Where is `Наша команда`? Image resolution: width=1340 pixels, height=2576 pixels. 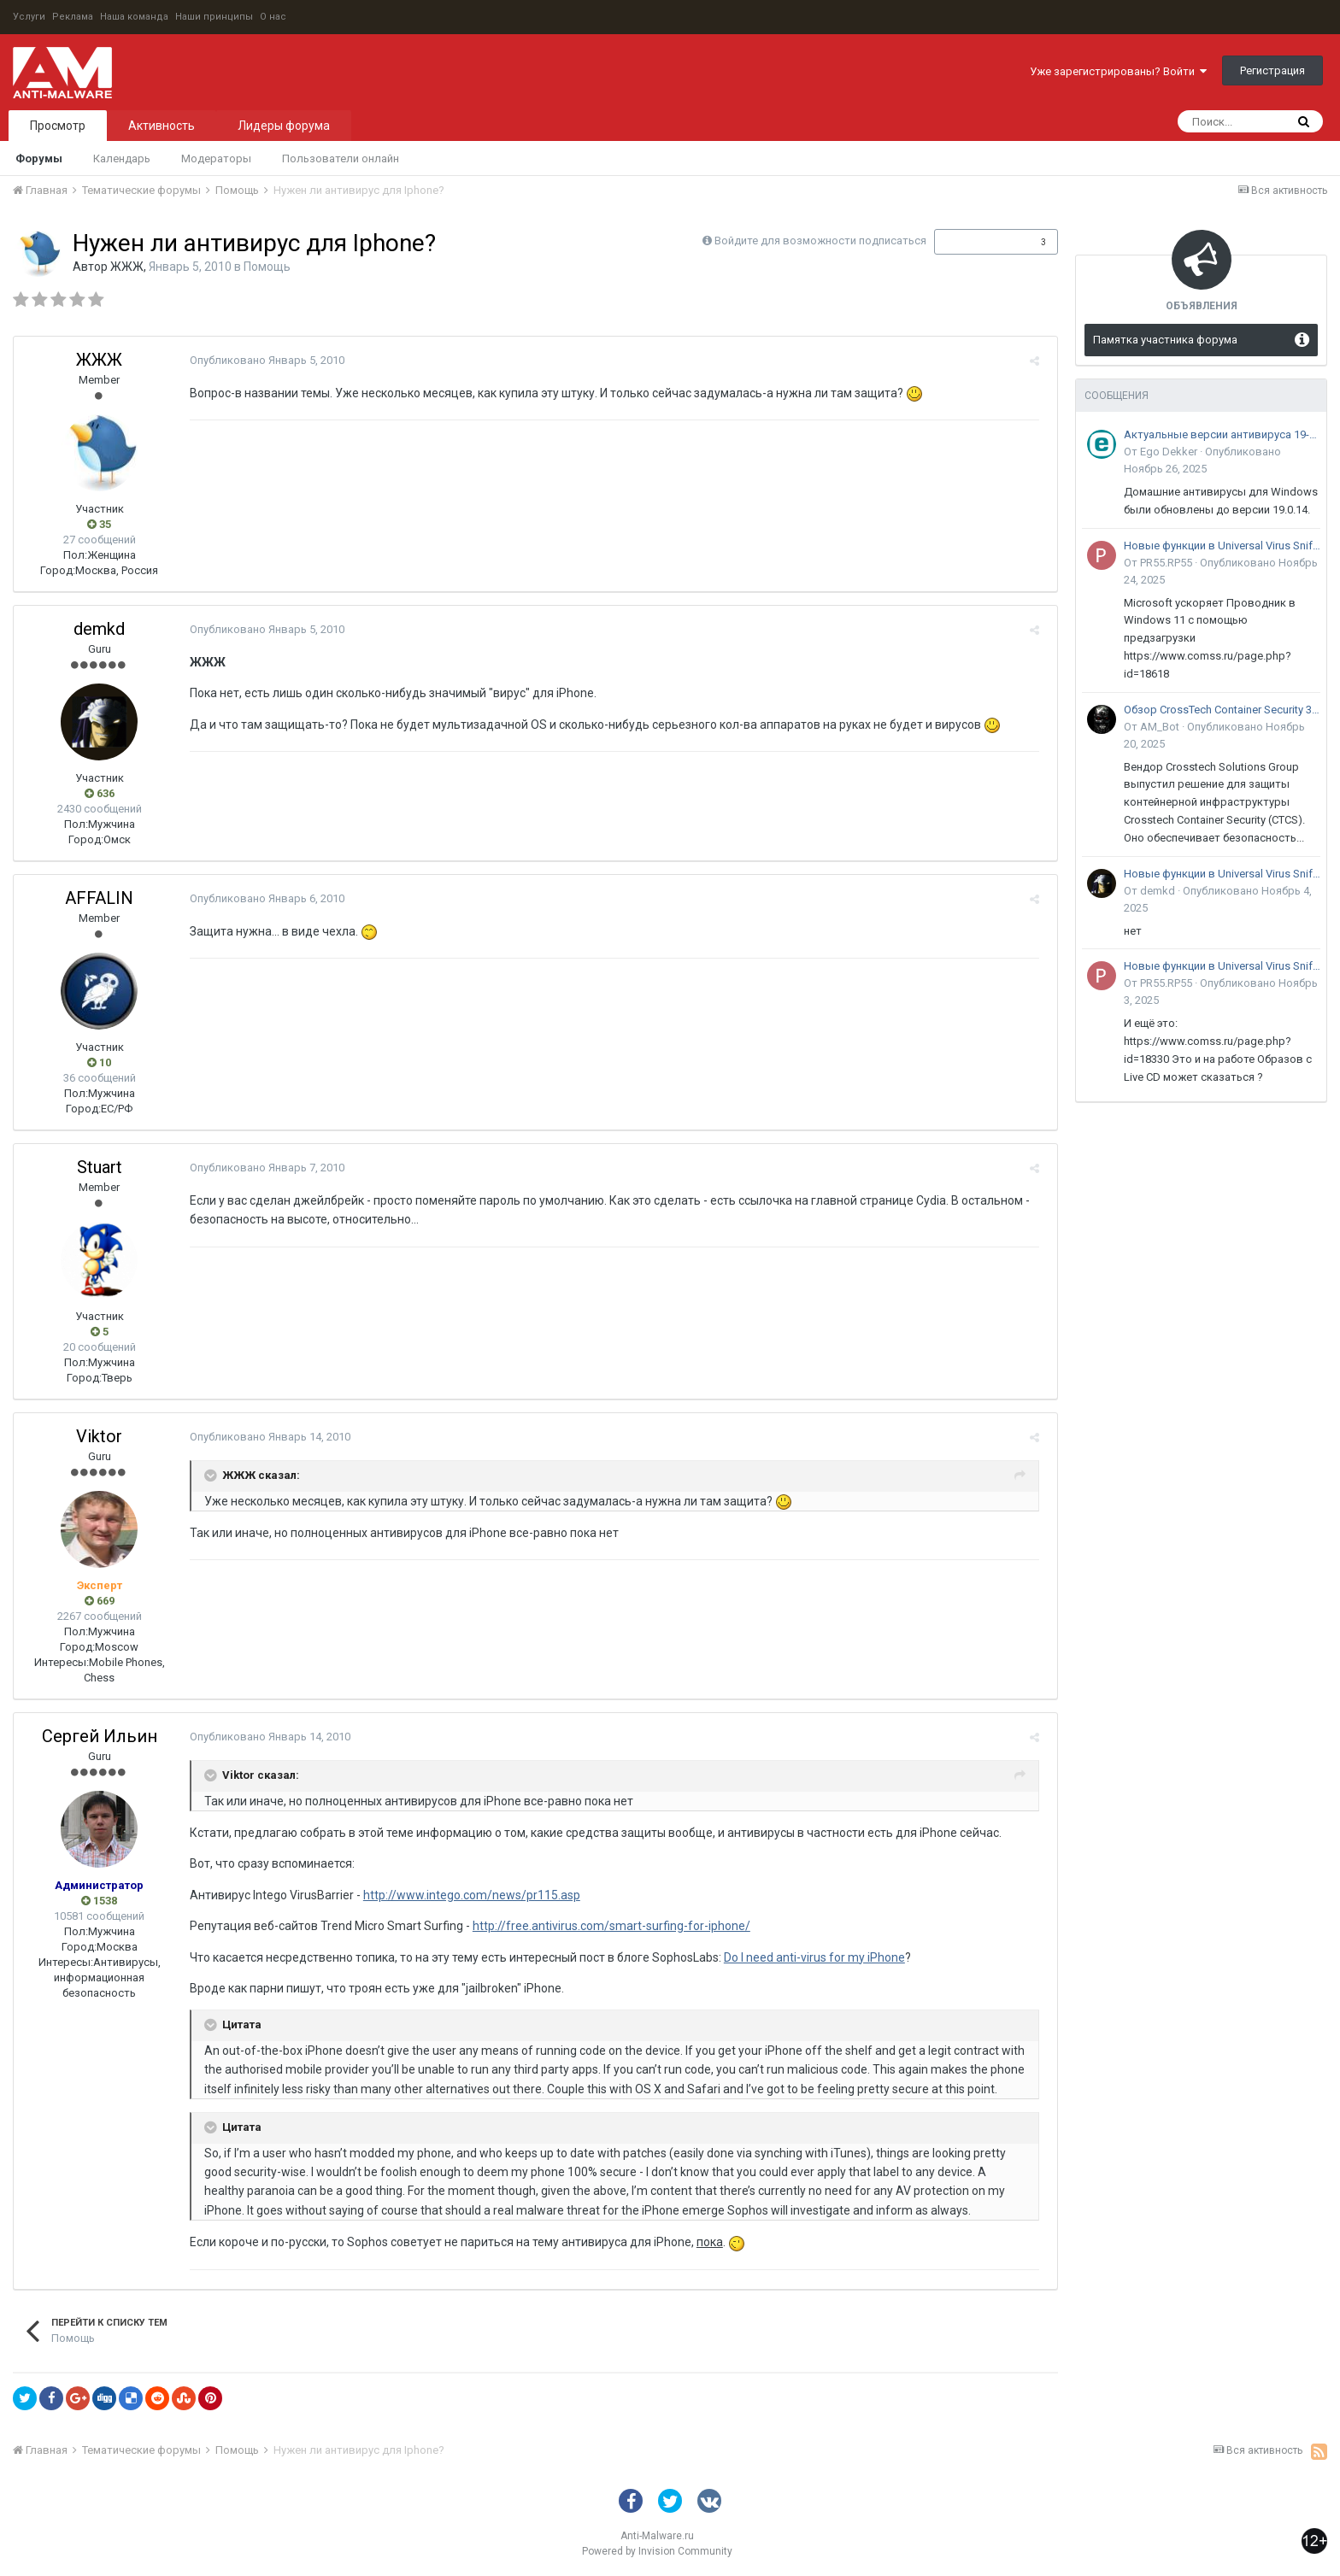
Наша команда is located at coordinates (134, 16).